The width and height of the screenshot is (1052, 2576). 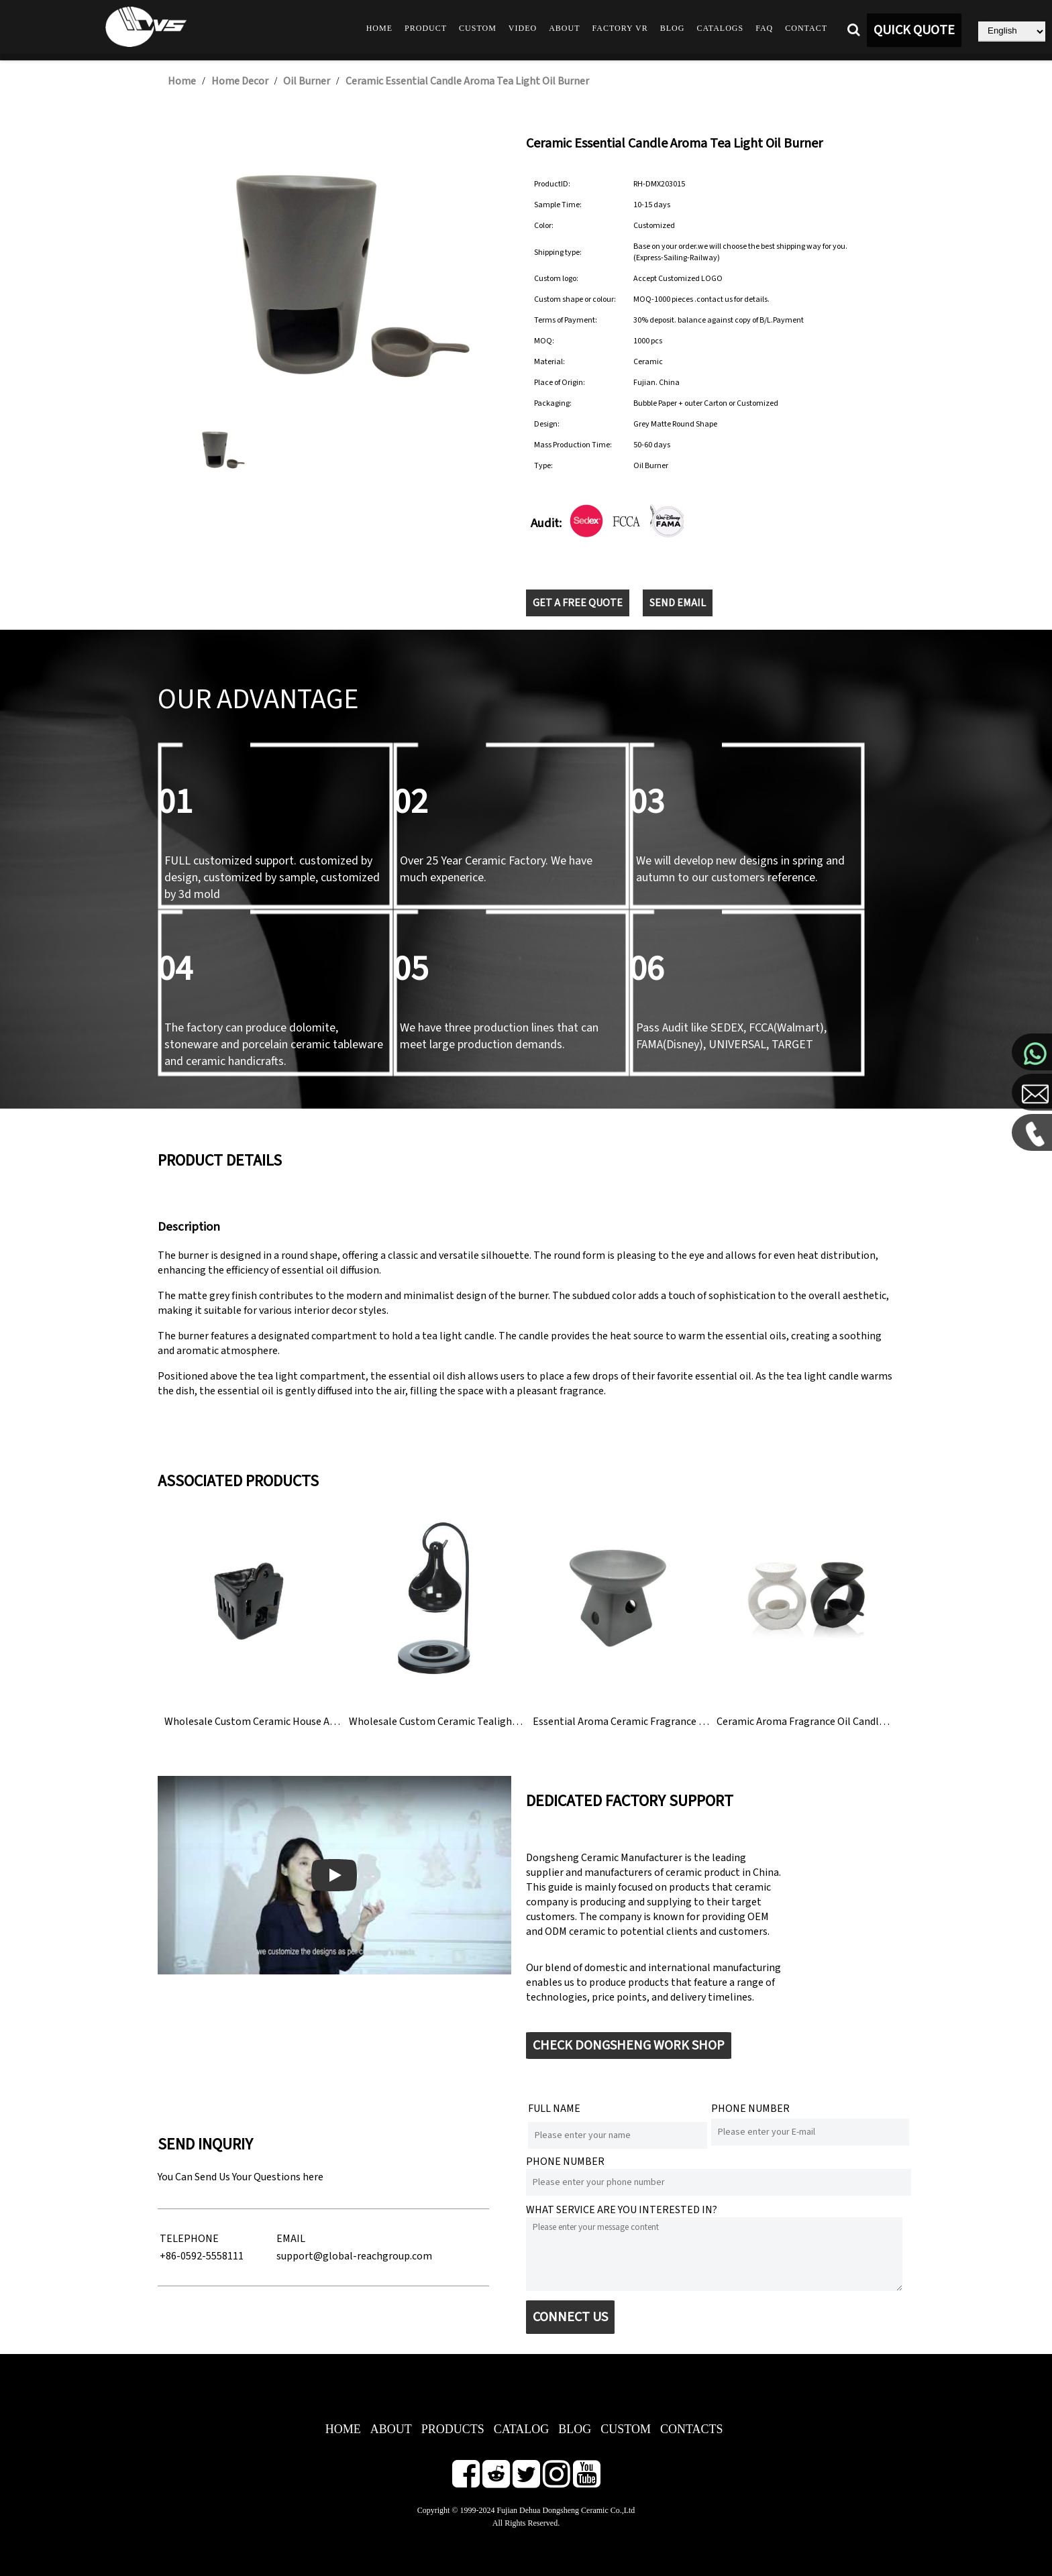 What do you see at coordinates (806, 28) in the screenshot?
I see `Contact` at bounding box center [806, 28].